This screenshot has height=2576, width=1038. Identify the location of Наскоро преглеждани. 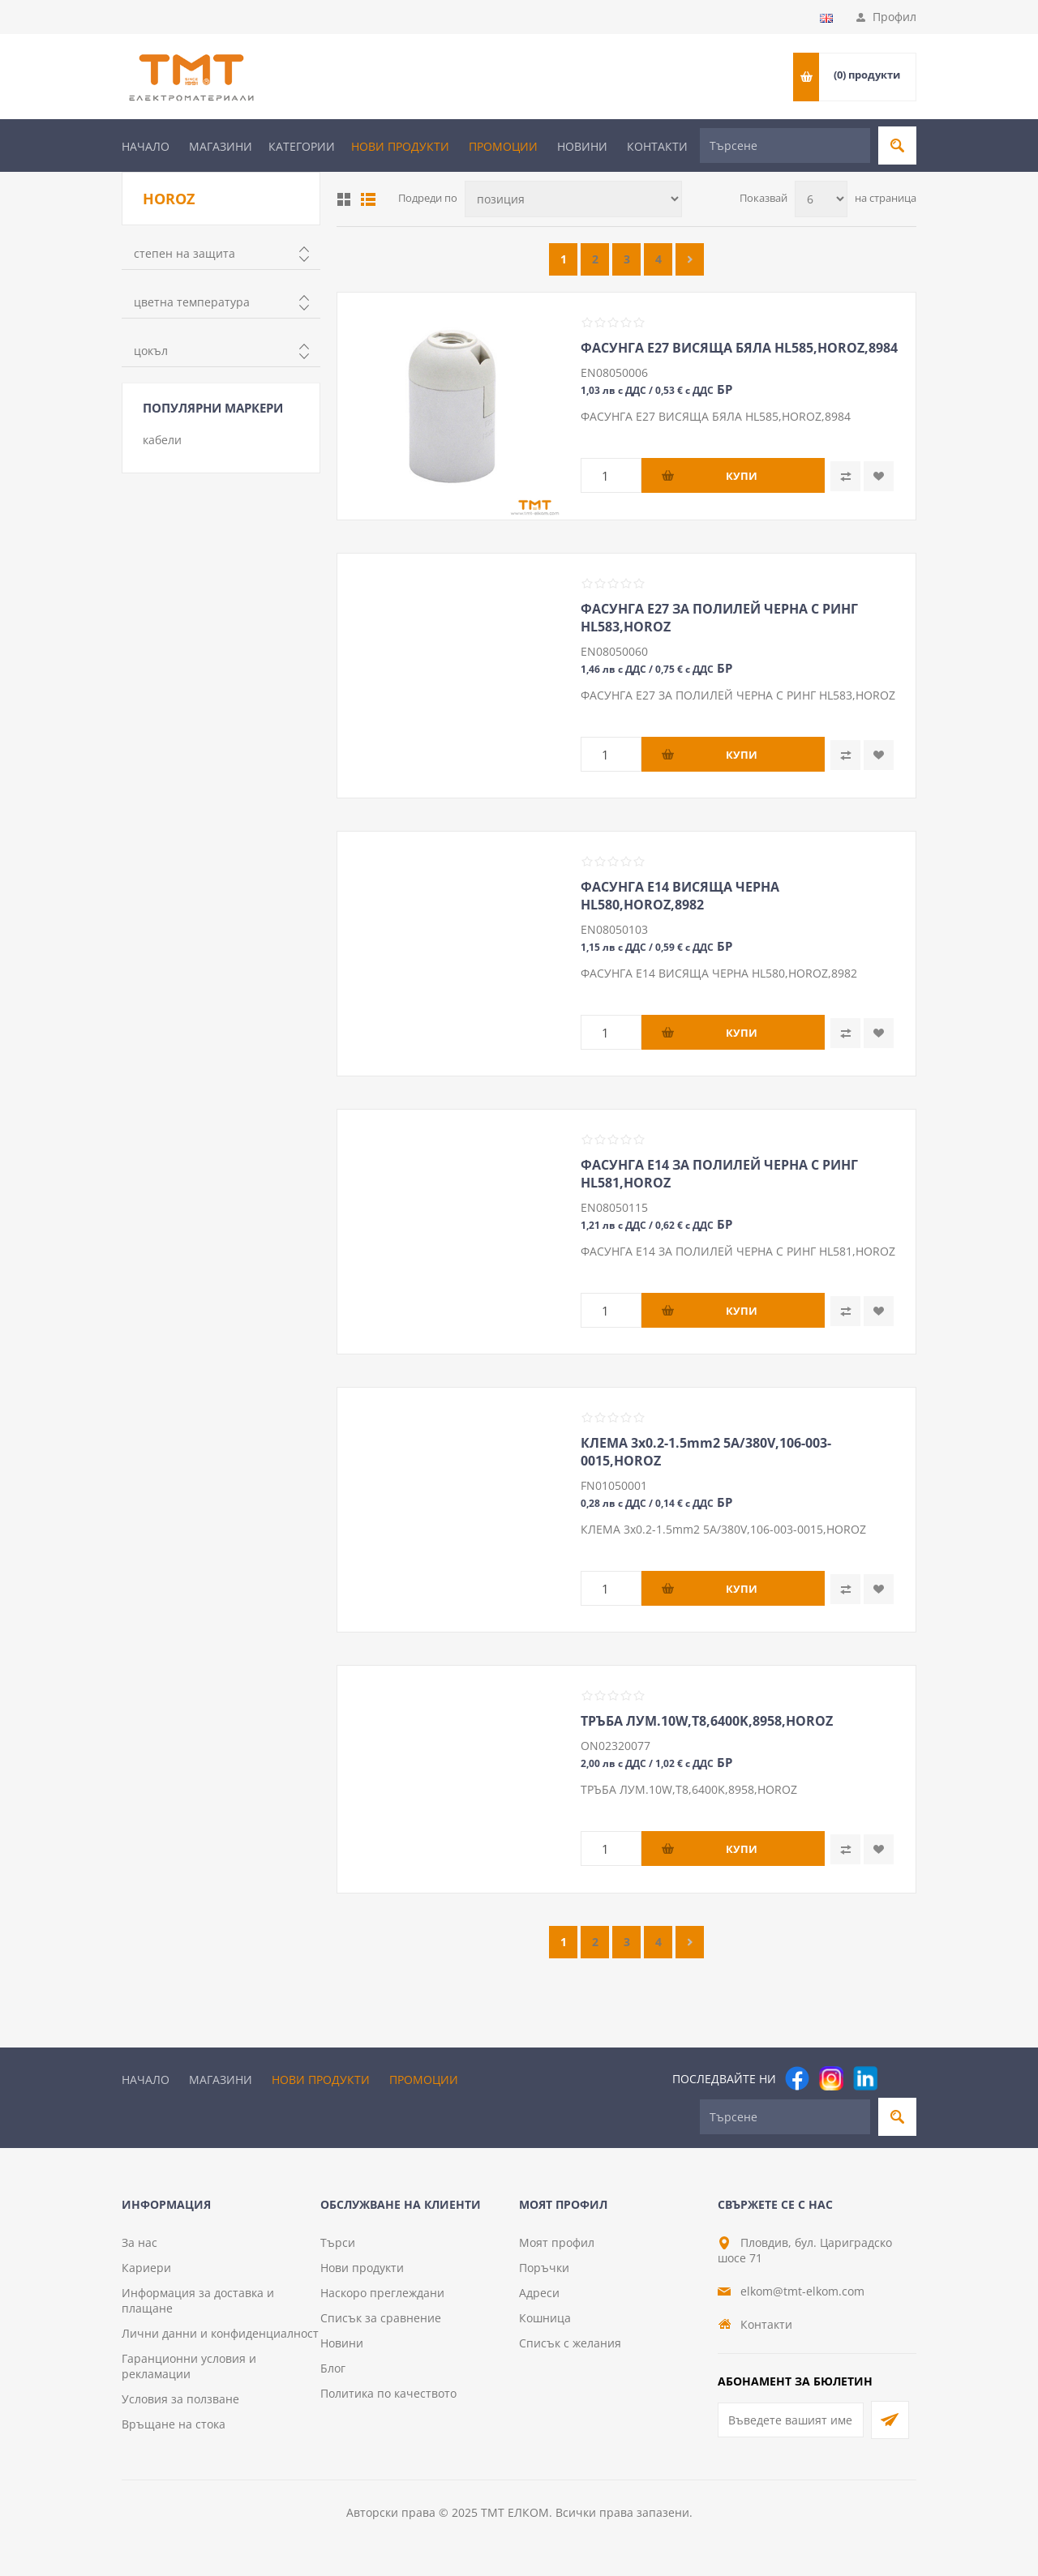
(382, 2292).